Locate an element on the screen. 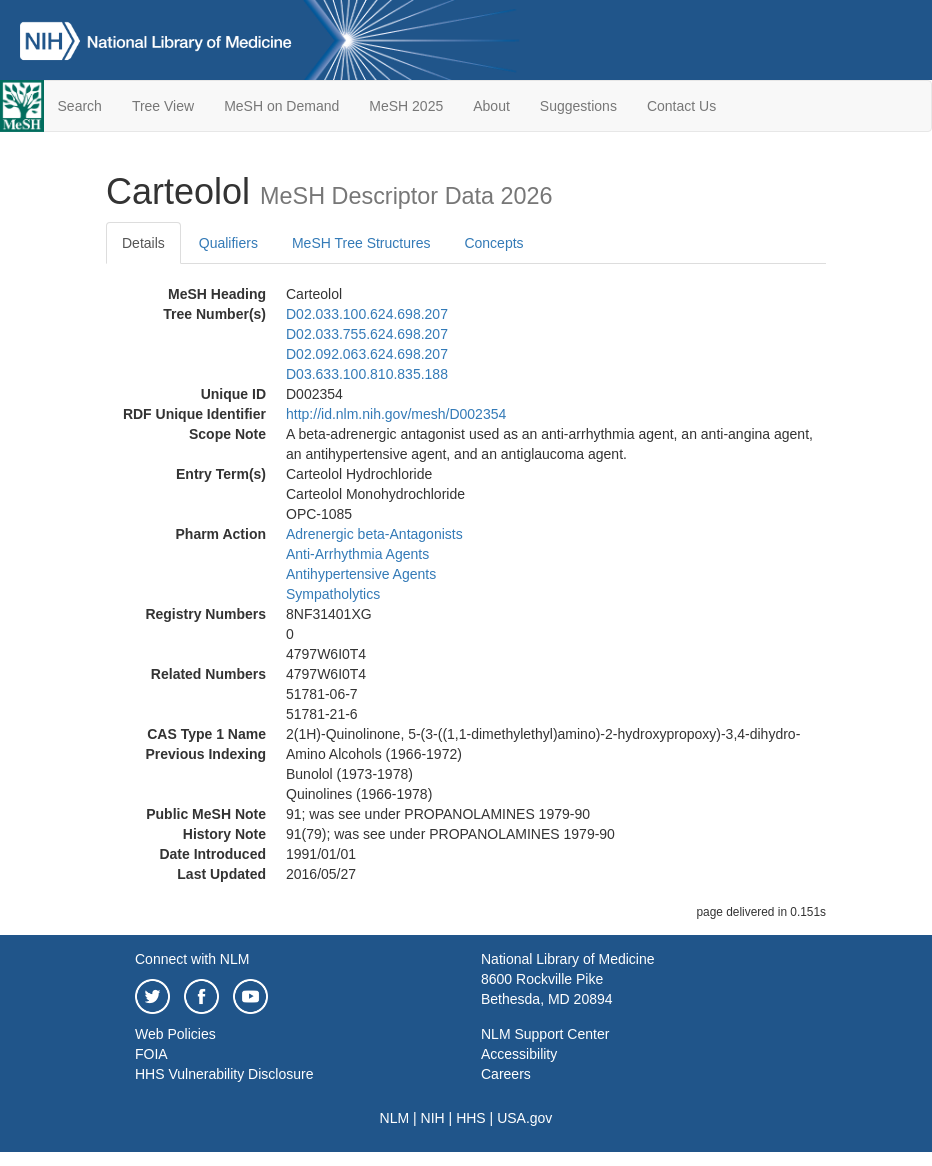 This screenshot has width=932, height=1166. Suggestions is located at coordinates (578, 106).